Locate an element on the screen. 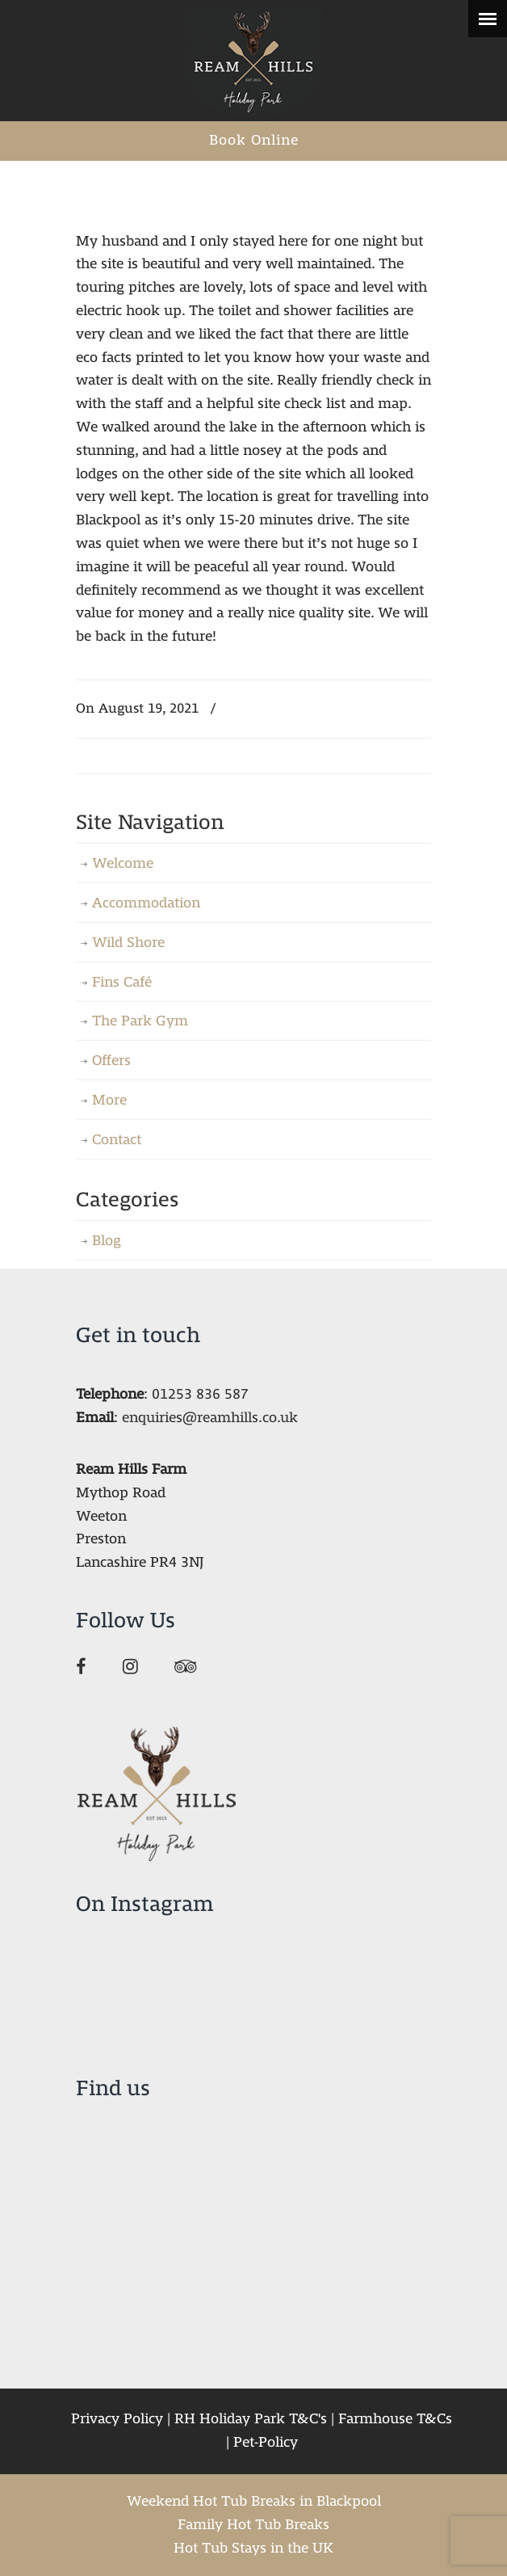 The height and width of the screenshot is (2576, 507). RH Holiday Park T&C's is located at coordinates (250, 2419).